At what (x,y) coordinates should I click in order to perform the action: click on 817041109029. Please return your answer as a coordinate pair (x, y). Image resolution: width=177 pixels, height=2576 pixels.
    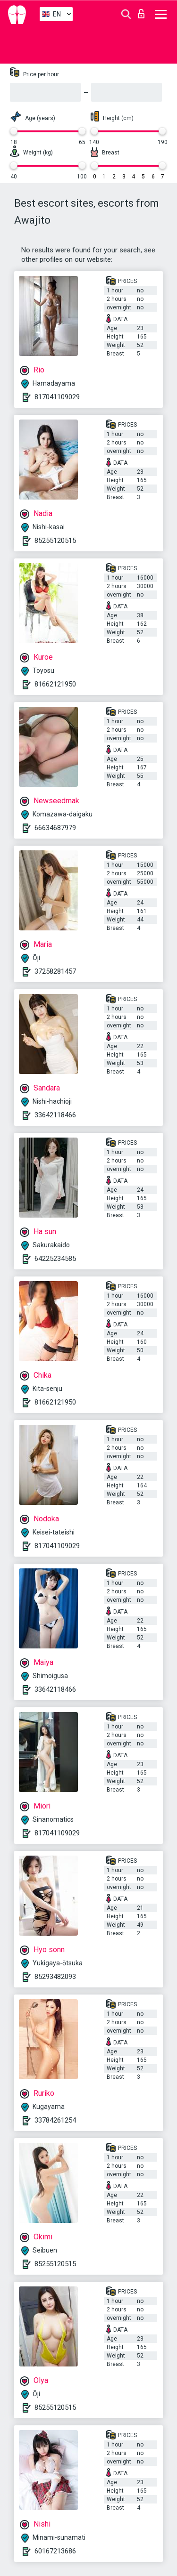
    Looking at the image, I should click on (57, 397).